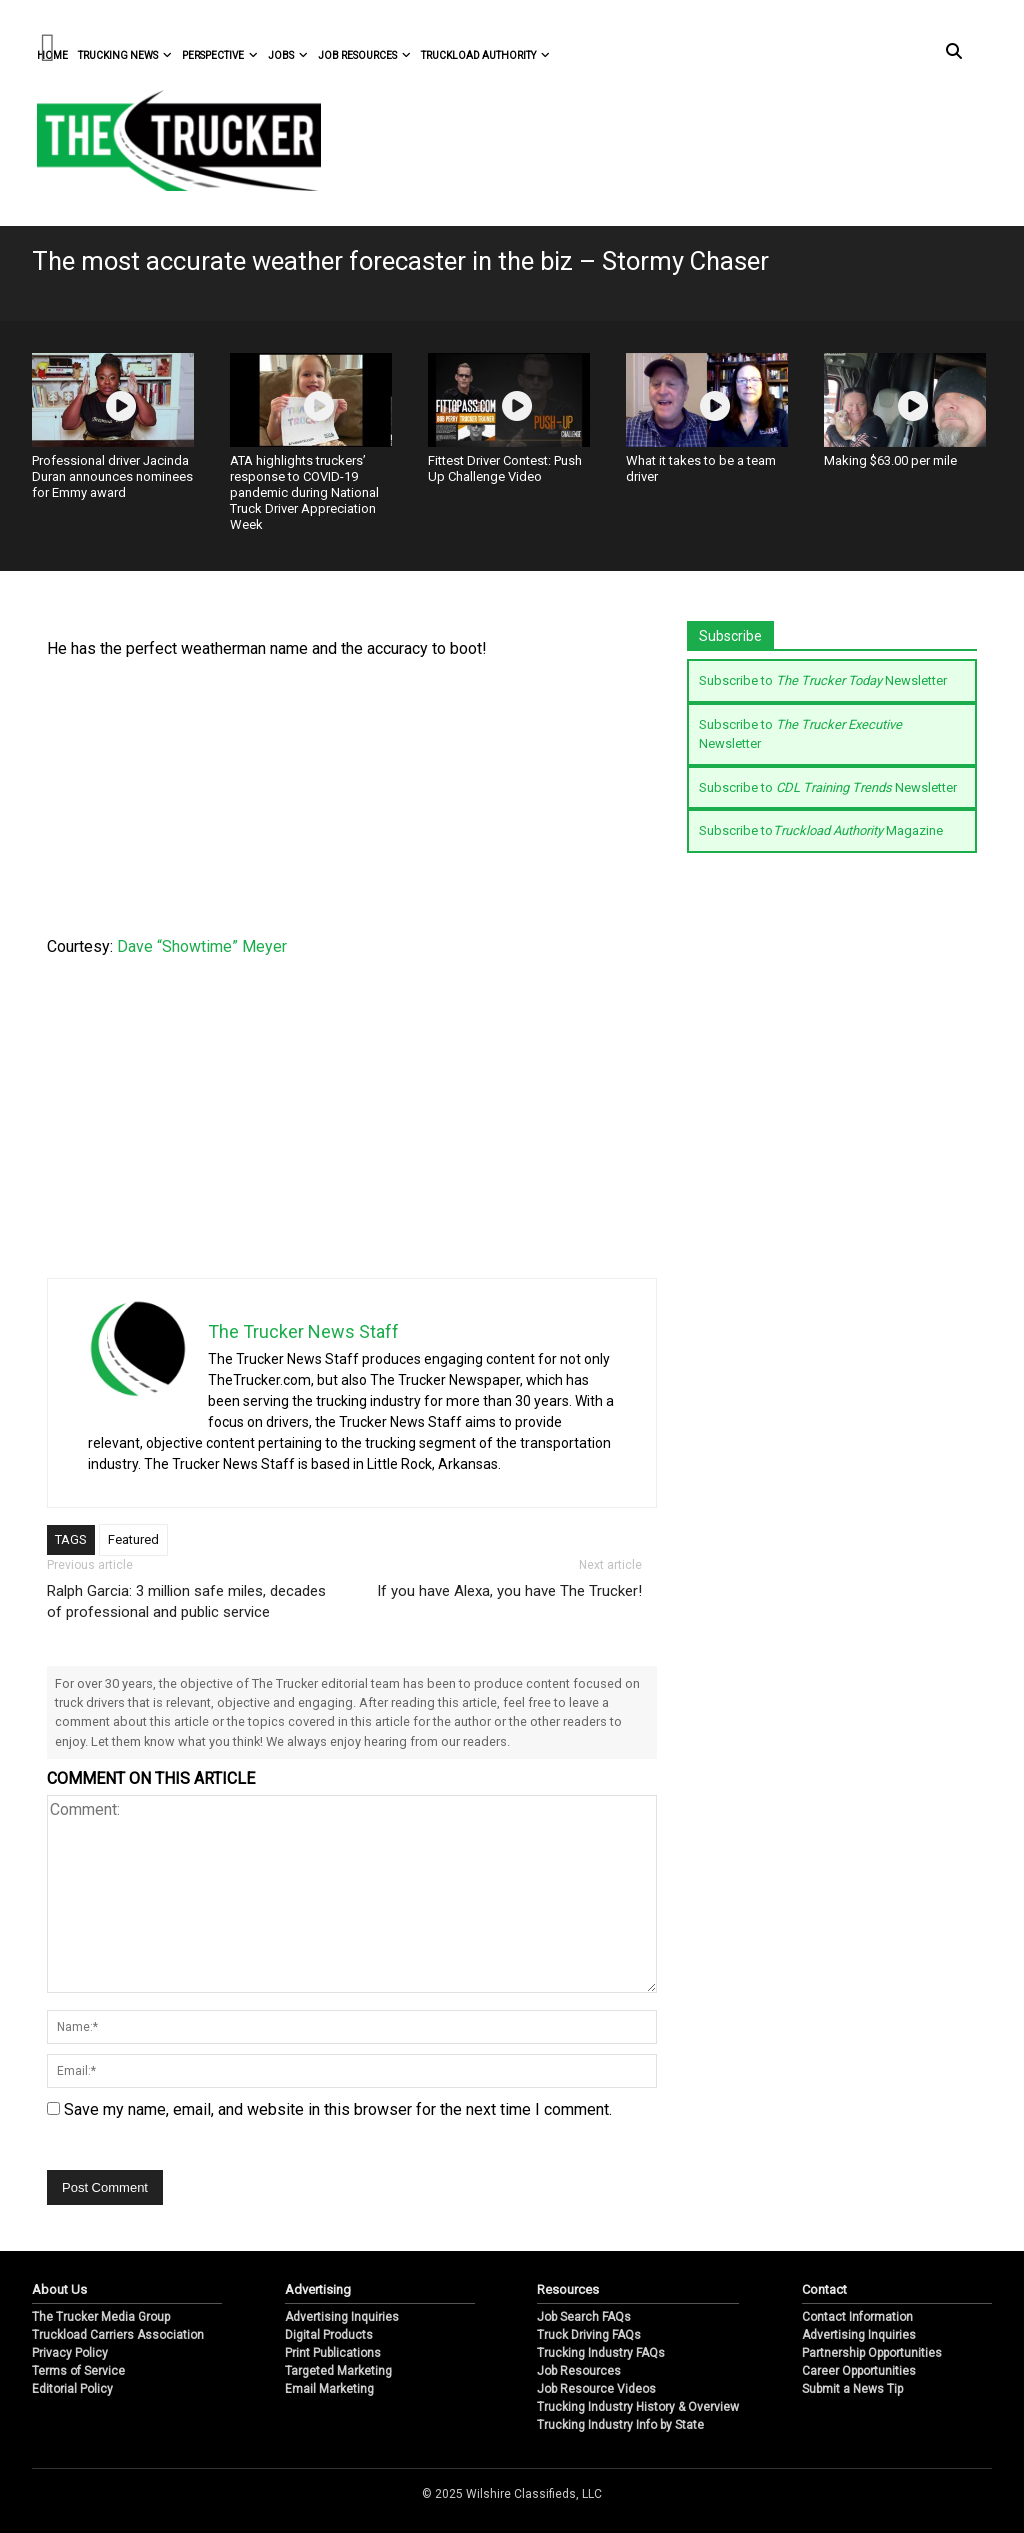 This screenshot has width=1024, height=2533. I want to click on If you have Alexa, you have The Trucker!, so click(509, 1591).